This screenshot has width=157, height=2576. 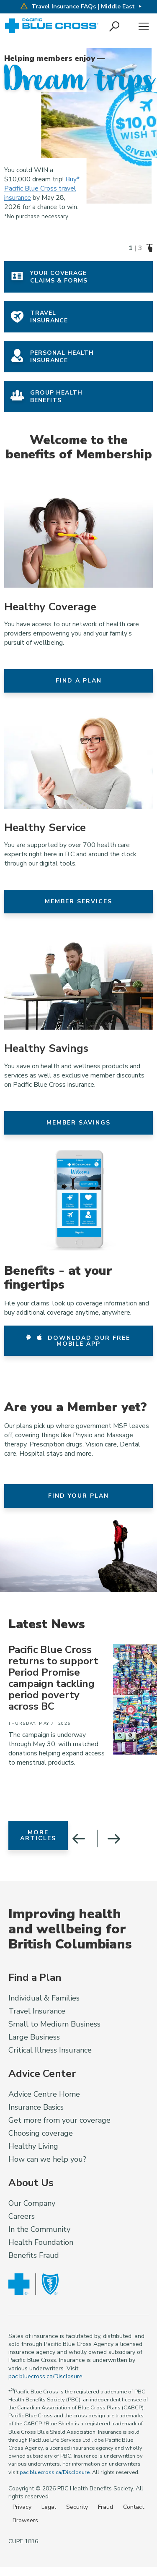 What do you see at coordinates (133, 2507) in the screenshot?
I see `Contact` at bounding box center [133, 2507].